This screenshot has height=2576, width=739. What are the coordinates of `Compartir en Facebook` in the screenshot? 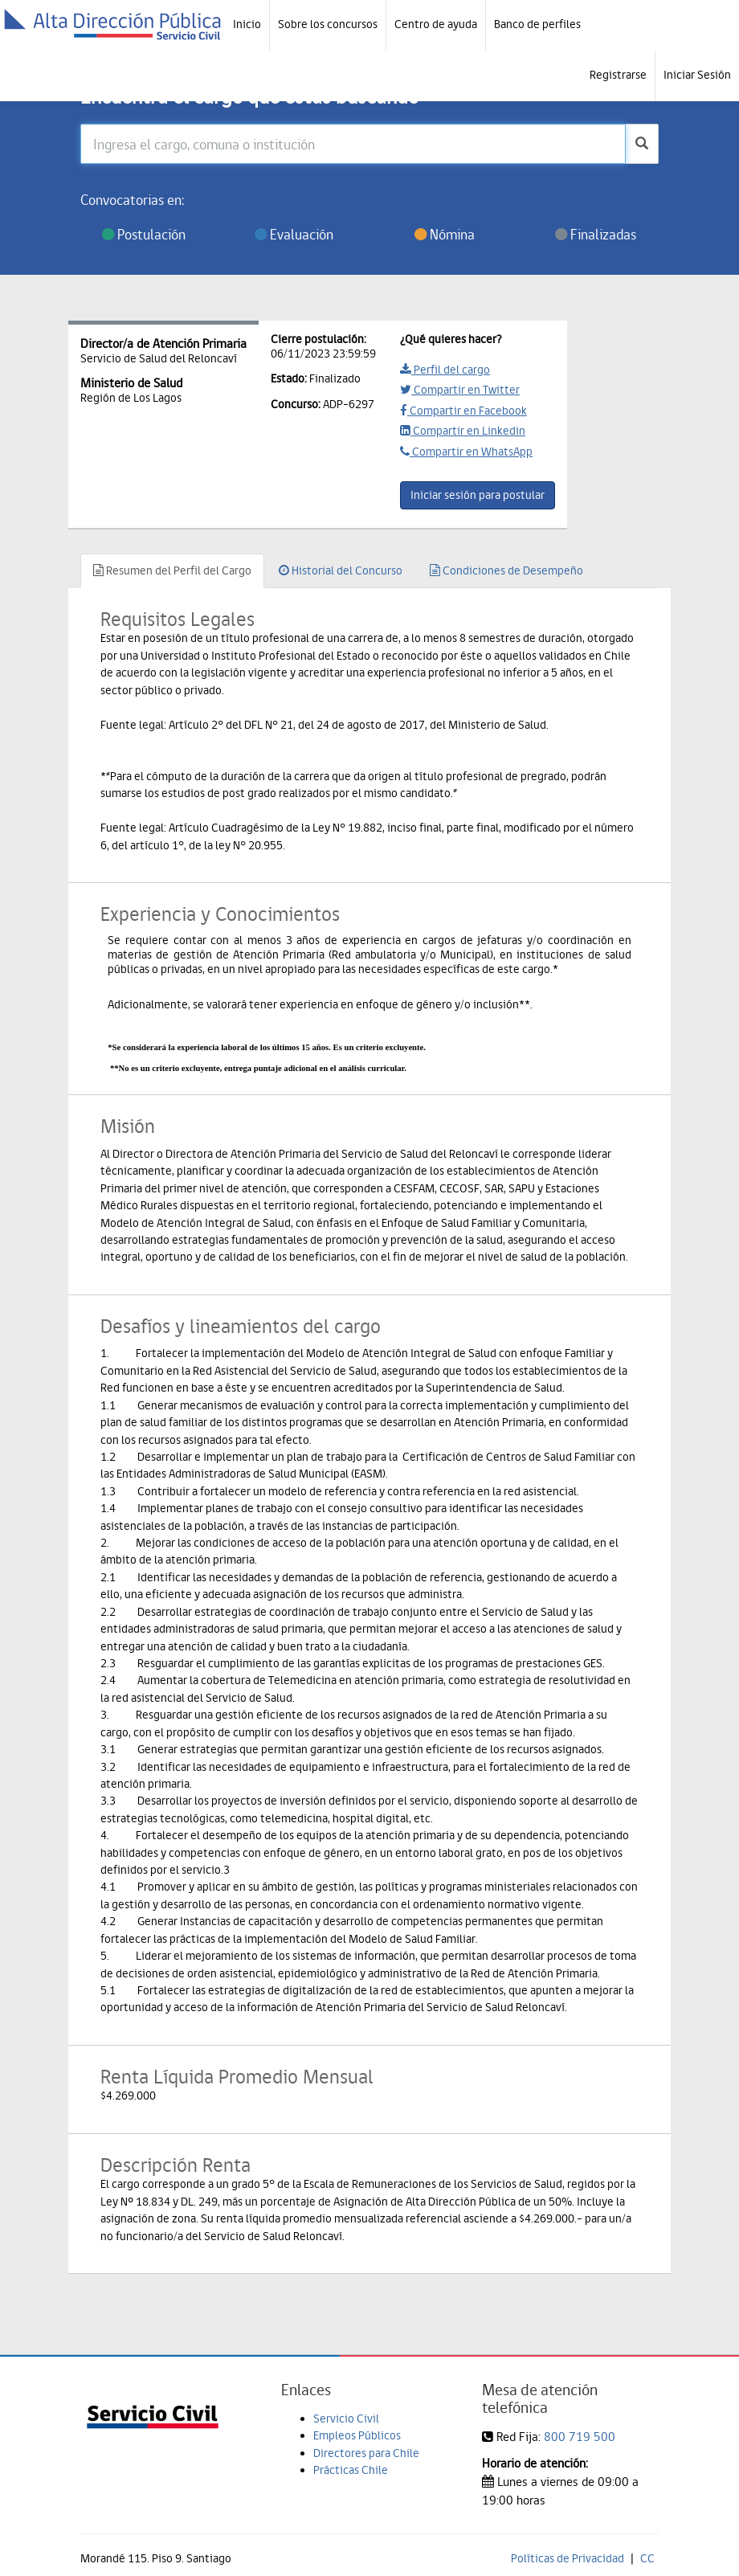 It's located at (463, 410).